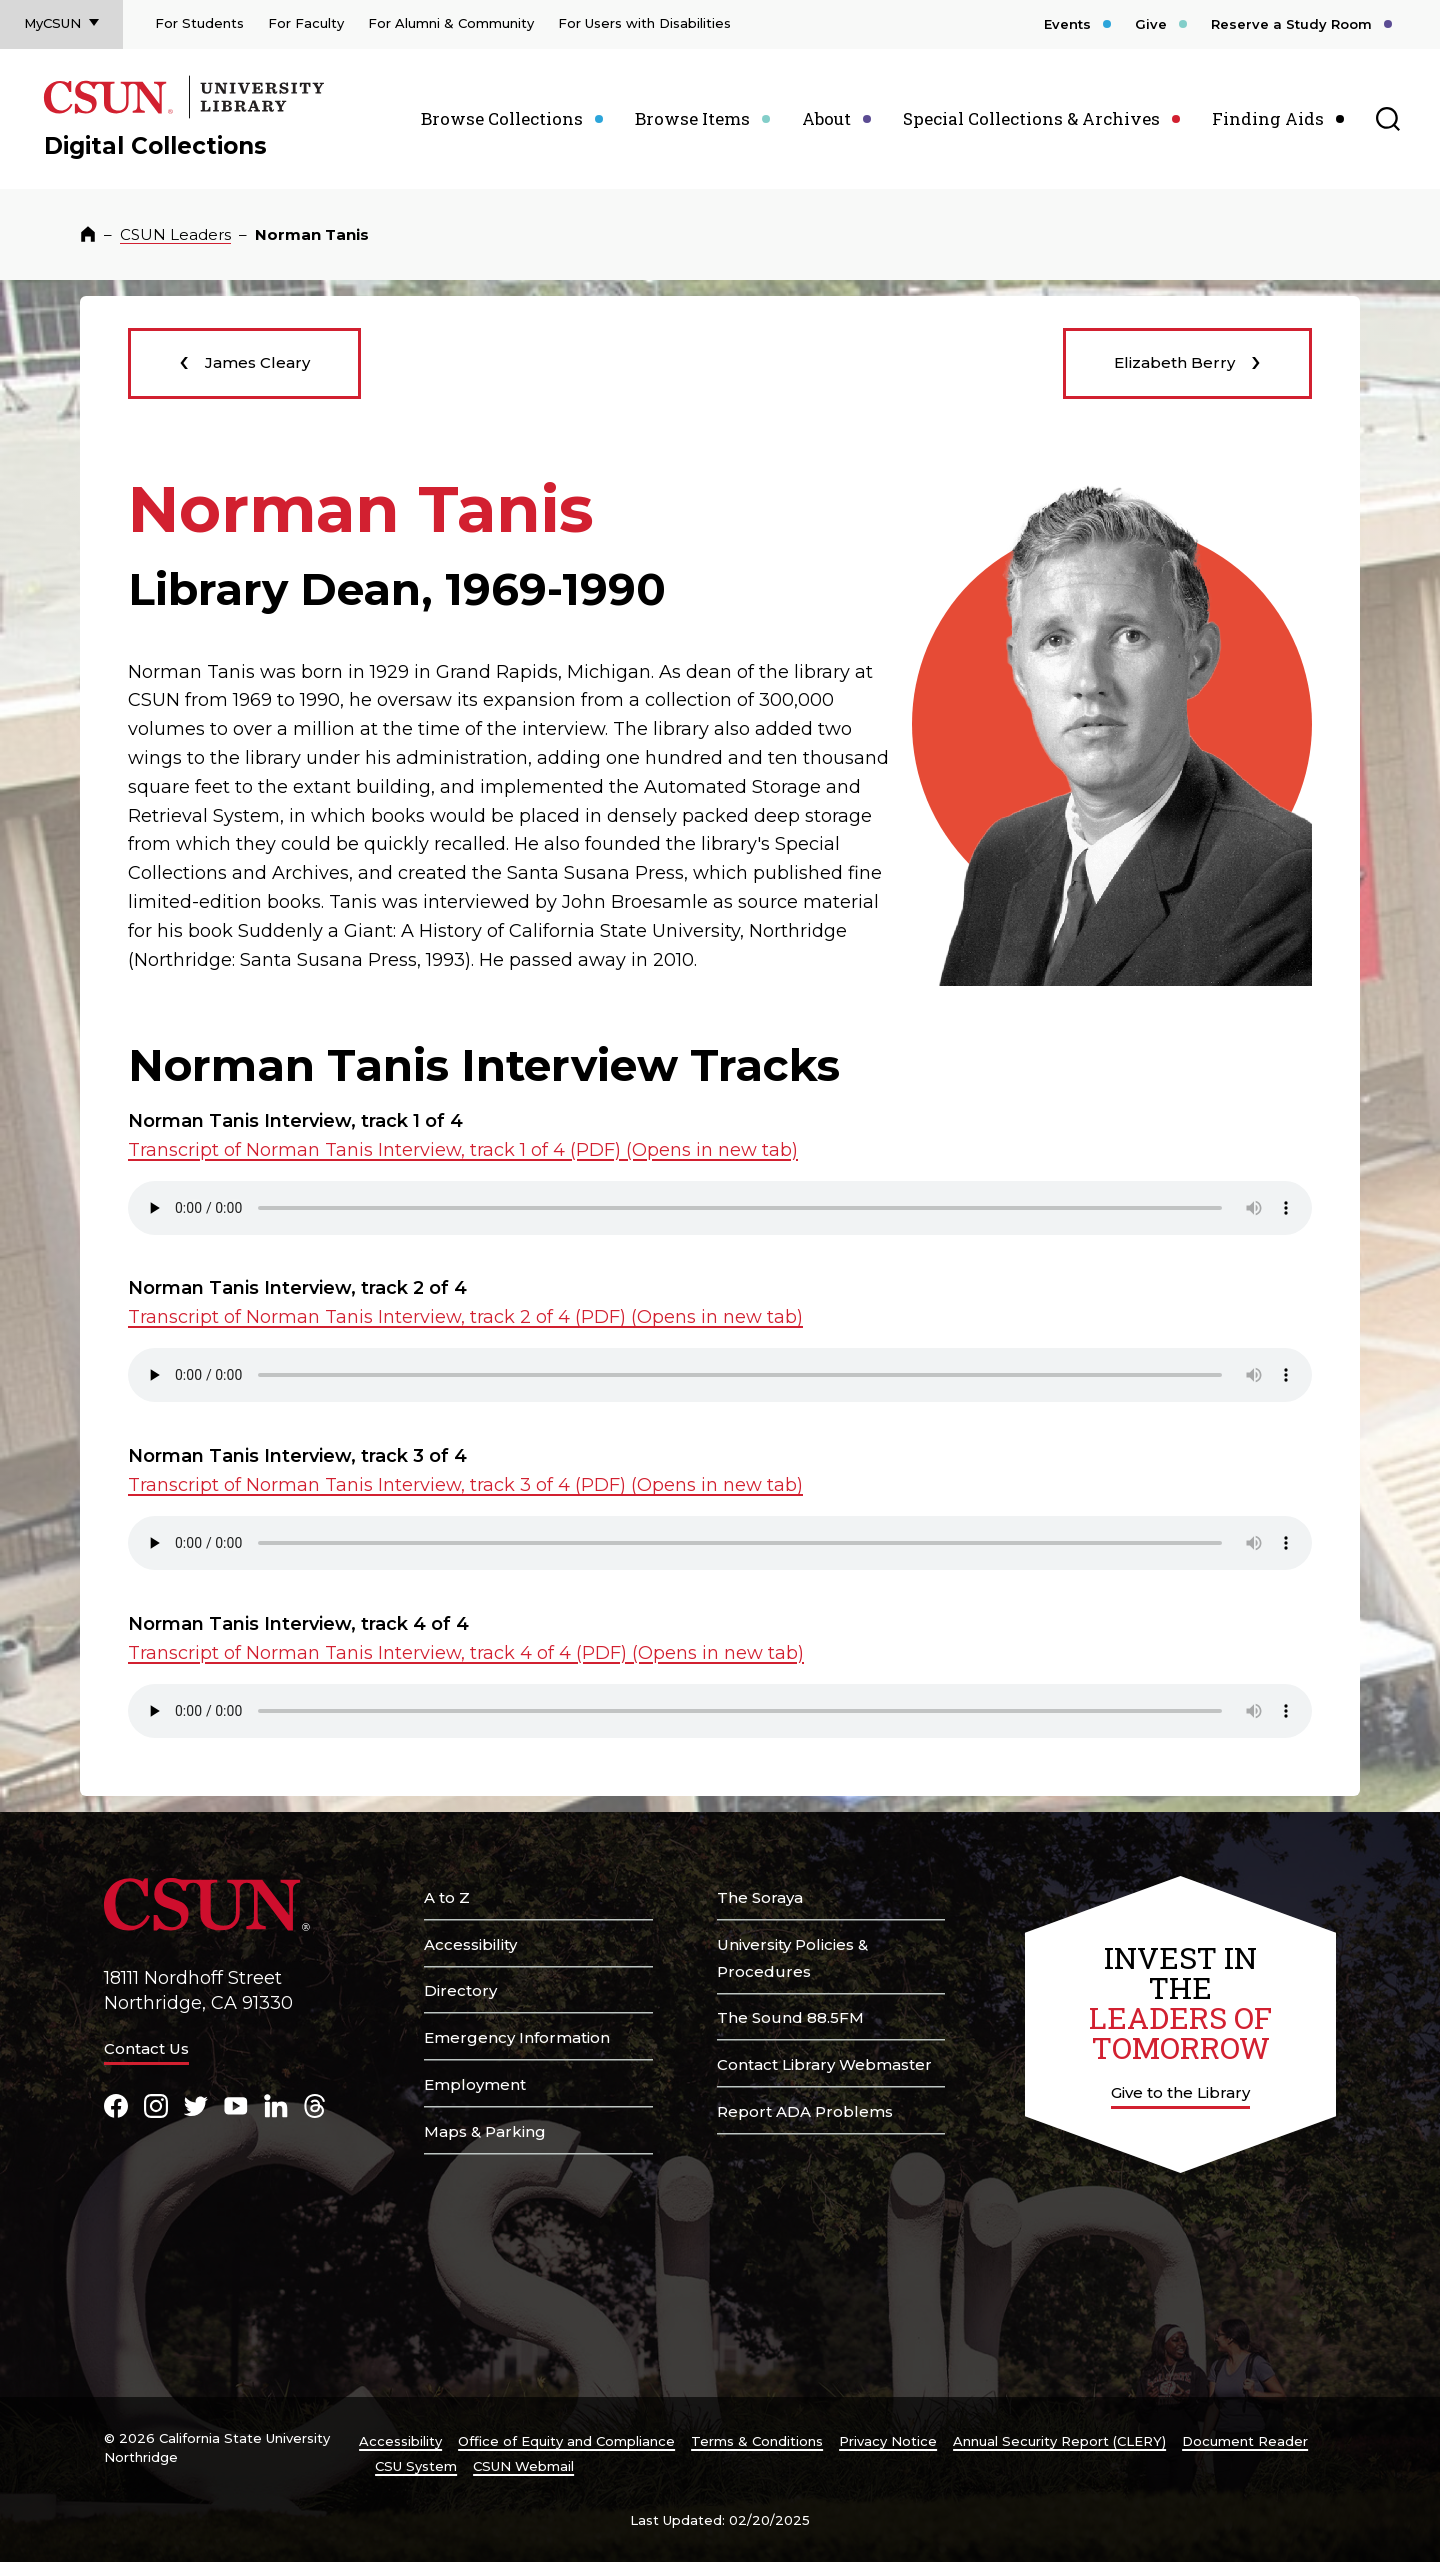  What do you see at coordinates (757, 2441) in the screenshot?
I see `Terms & Conditions` at bounding box center [757, 2441].